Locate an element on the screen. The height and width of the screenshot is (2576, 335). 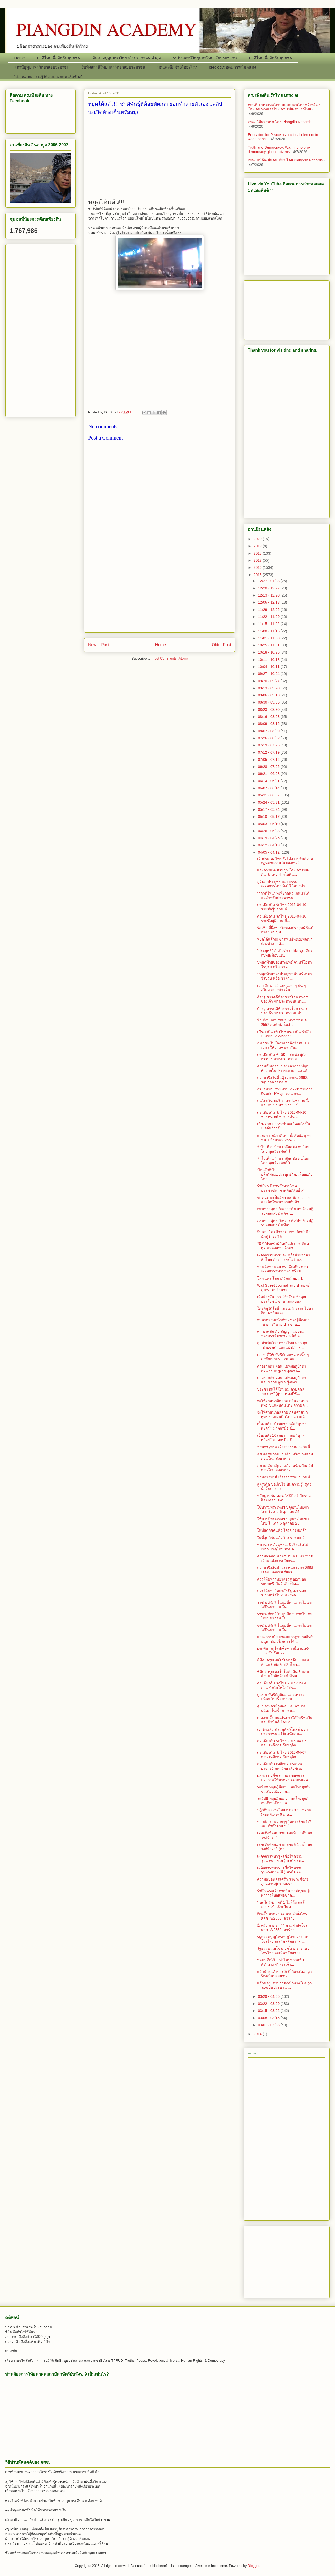
แล้วน้องแต๋วบวรศักดิ์ ก็หางโผล่ ถูกร้องเป็นประธาน ... is located at coordinates (284, 1974).